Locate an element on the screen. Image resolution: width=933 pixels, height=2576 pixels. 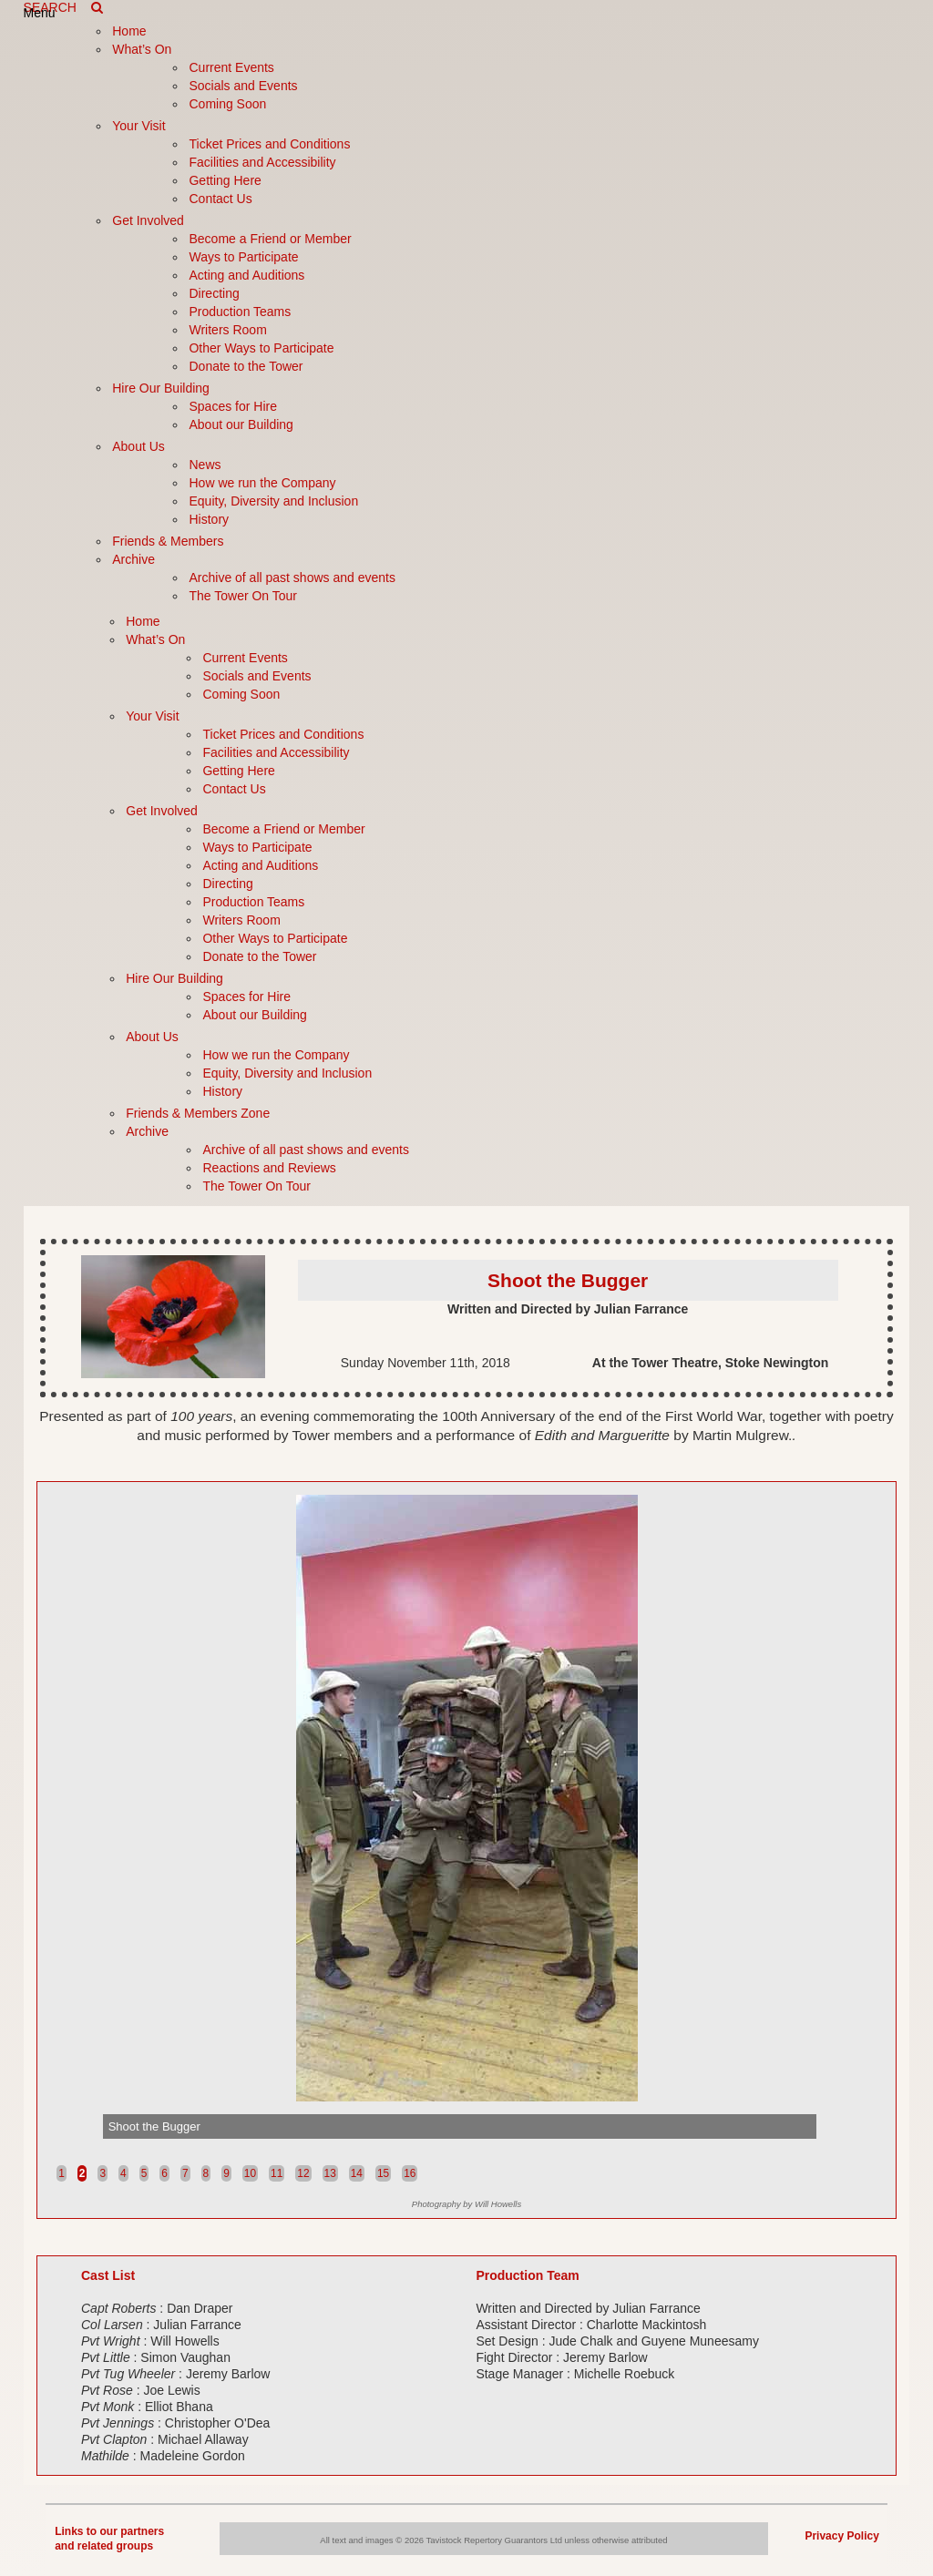
What’s On is located at coordinates (141, 49).